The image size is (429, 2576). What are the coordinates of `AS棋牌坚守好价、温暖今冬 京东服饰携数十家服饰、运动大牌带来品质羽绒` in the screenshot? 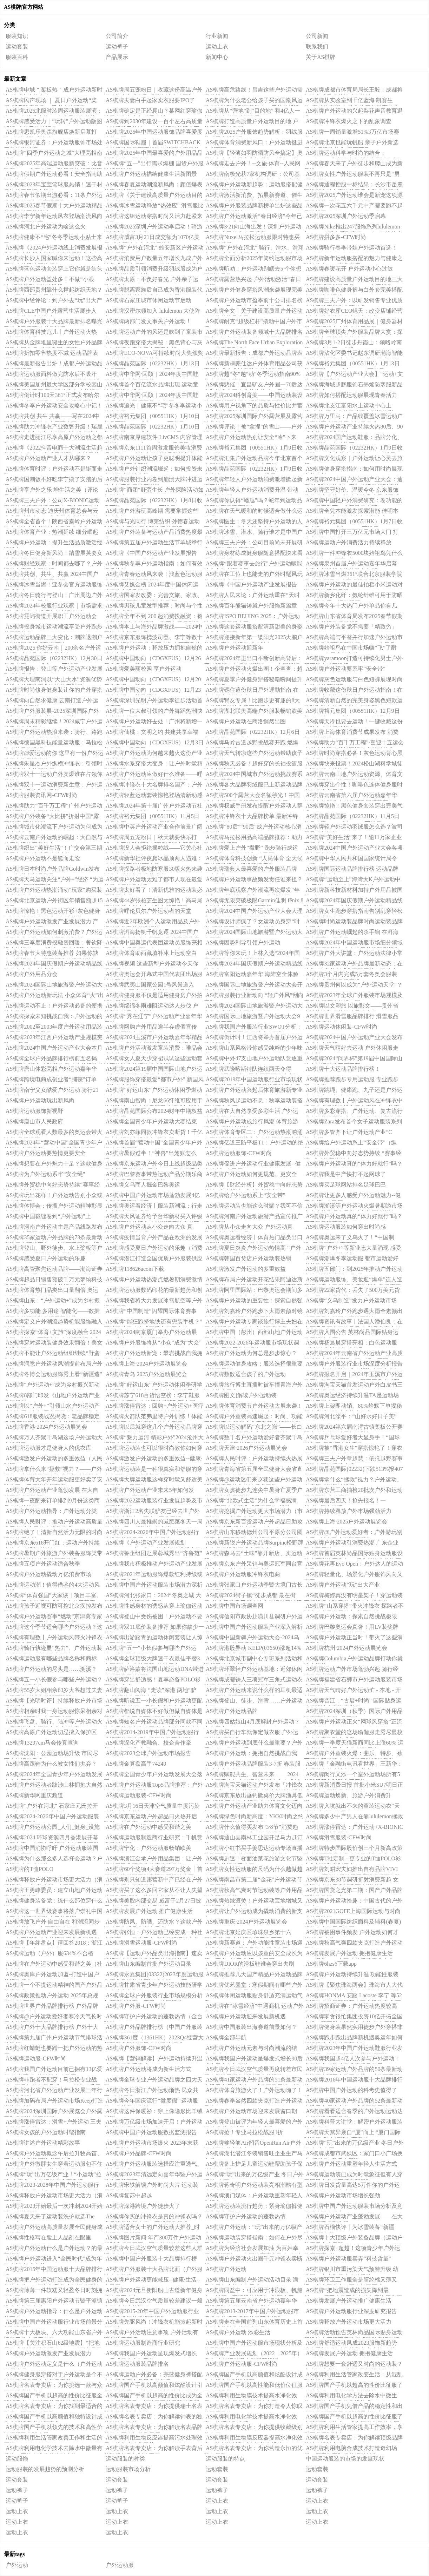 It's located at (352, 491).